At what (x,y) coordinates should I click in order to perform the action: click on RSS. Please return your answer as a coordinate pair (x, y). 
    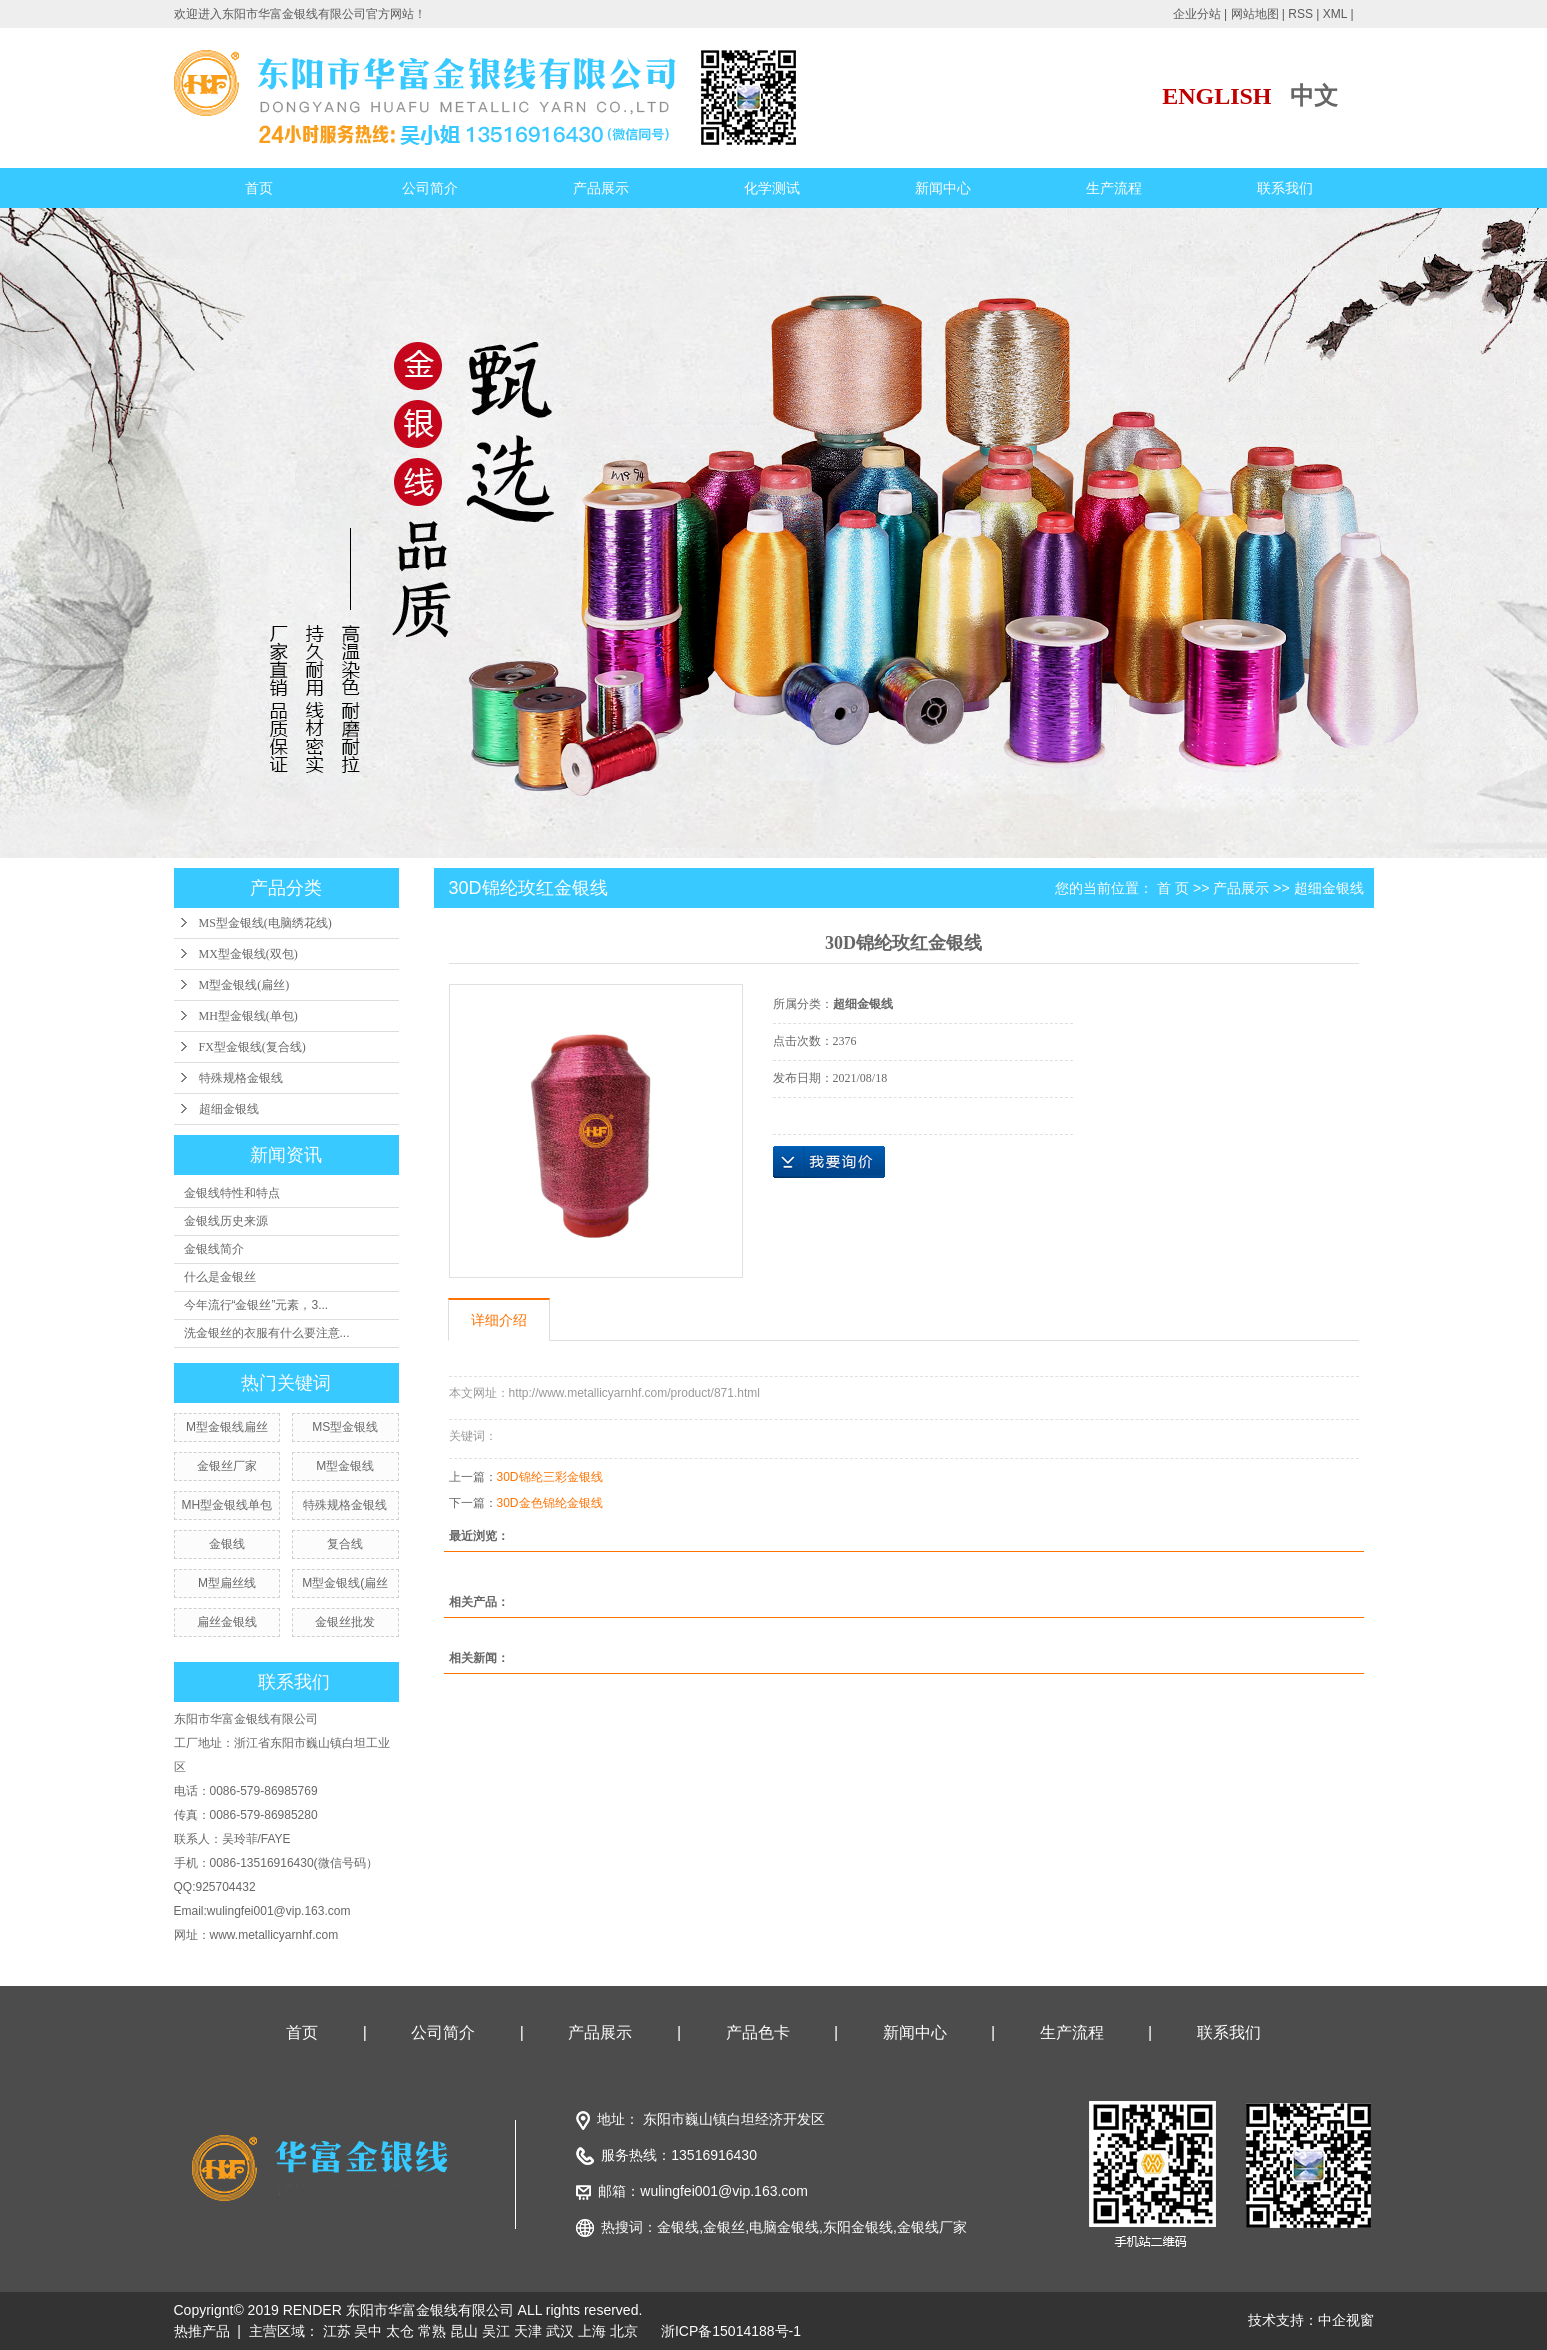
    Looking at the image, I should click on (1300, 14).